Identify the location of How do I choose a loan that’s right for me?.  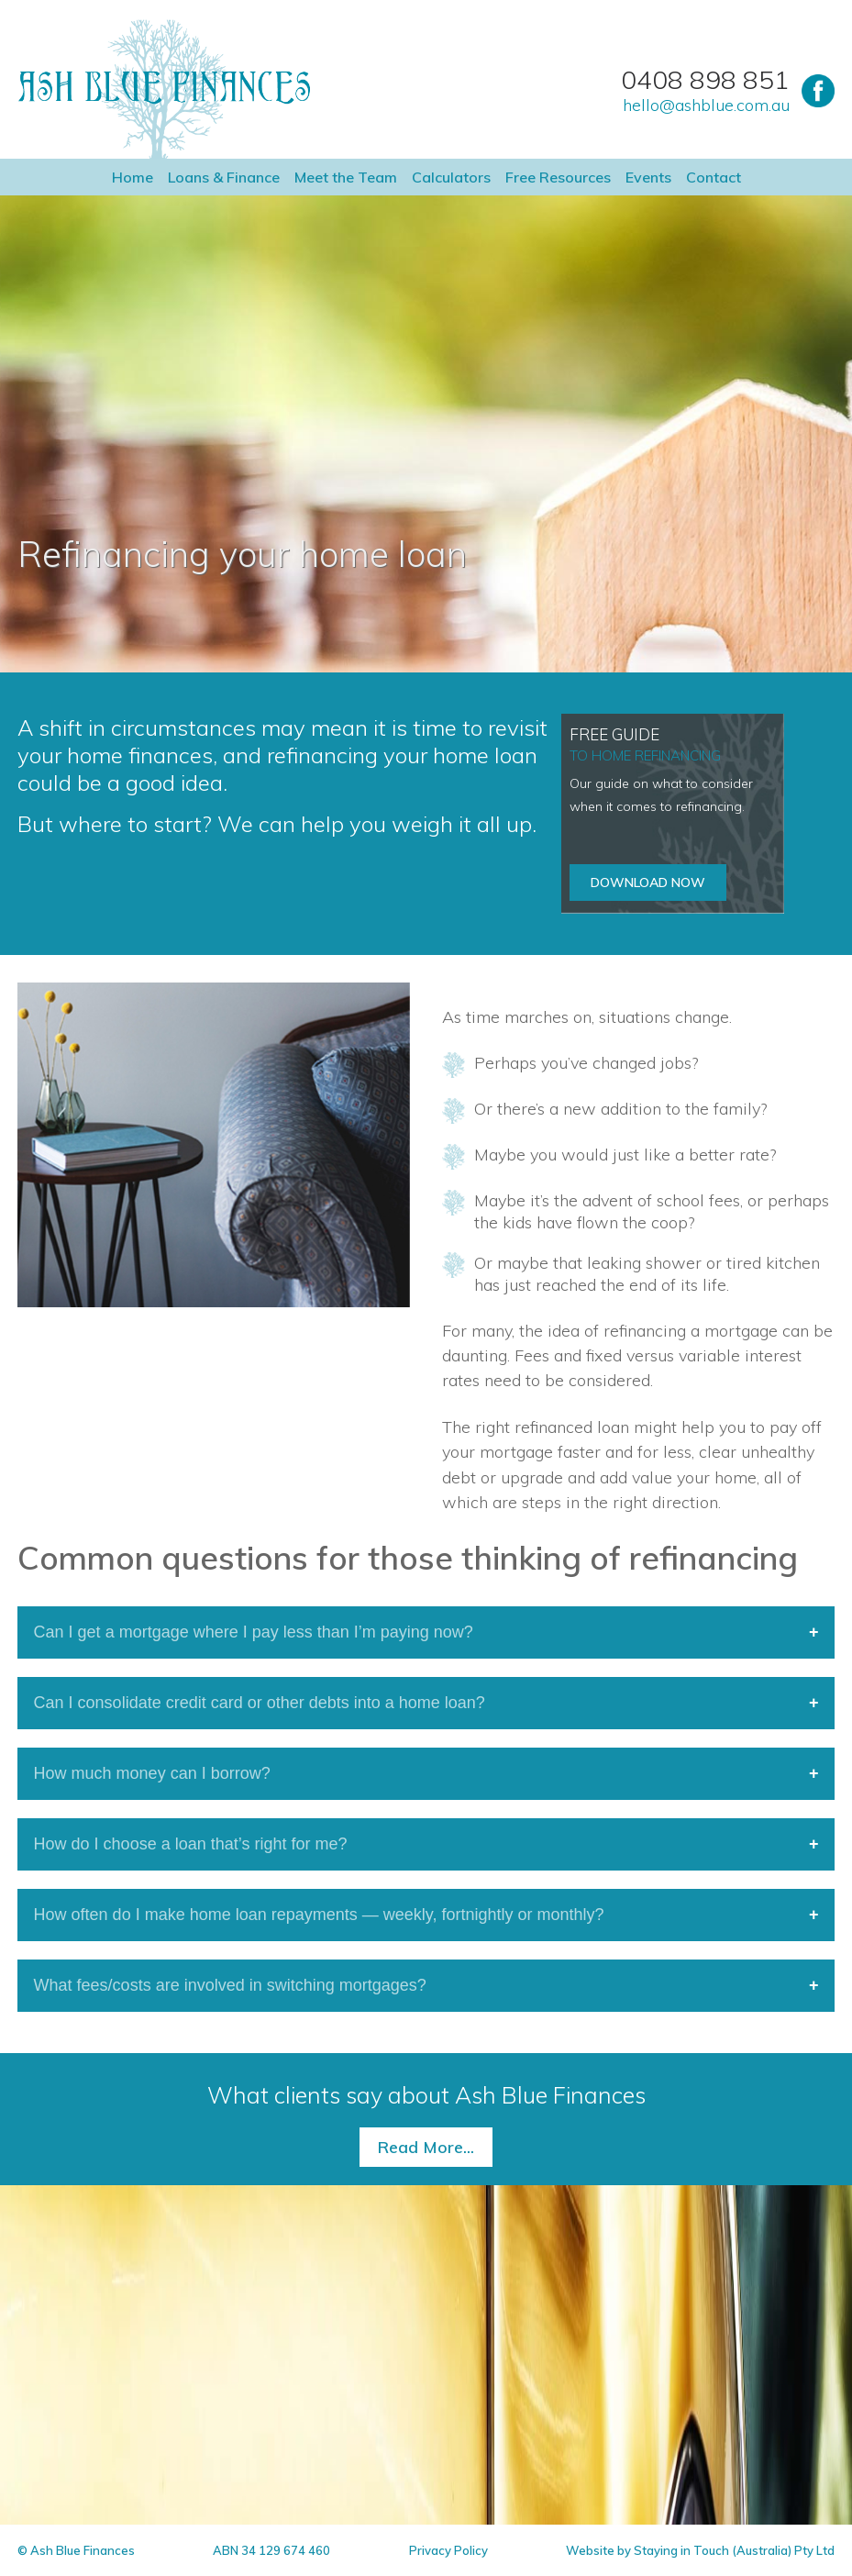
(191, 1844).